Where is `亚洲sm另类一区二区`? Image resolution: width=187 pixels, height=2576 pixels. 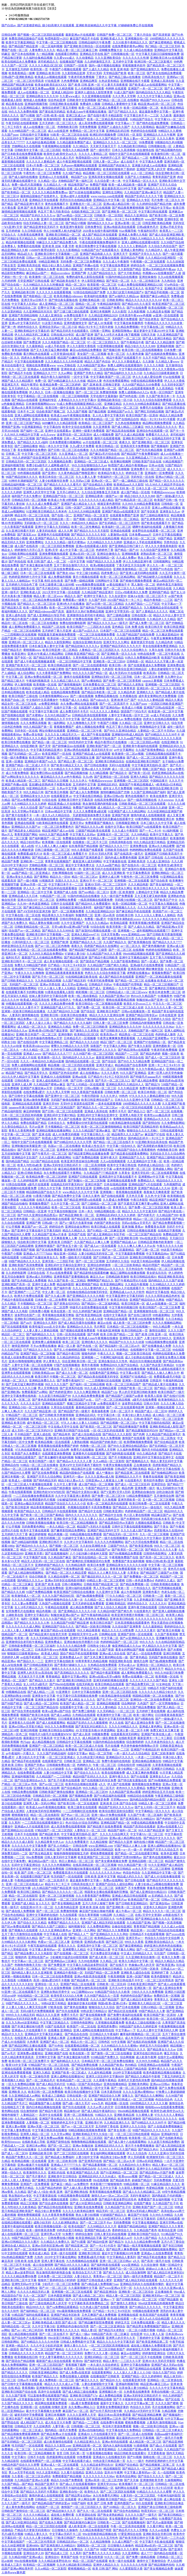 亚洲sm另类一区二区 is located at coordinates (33, 884).